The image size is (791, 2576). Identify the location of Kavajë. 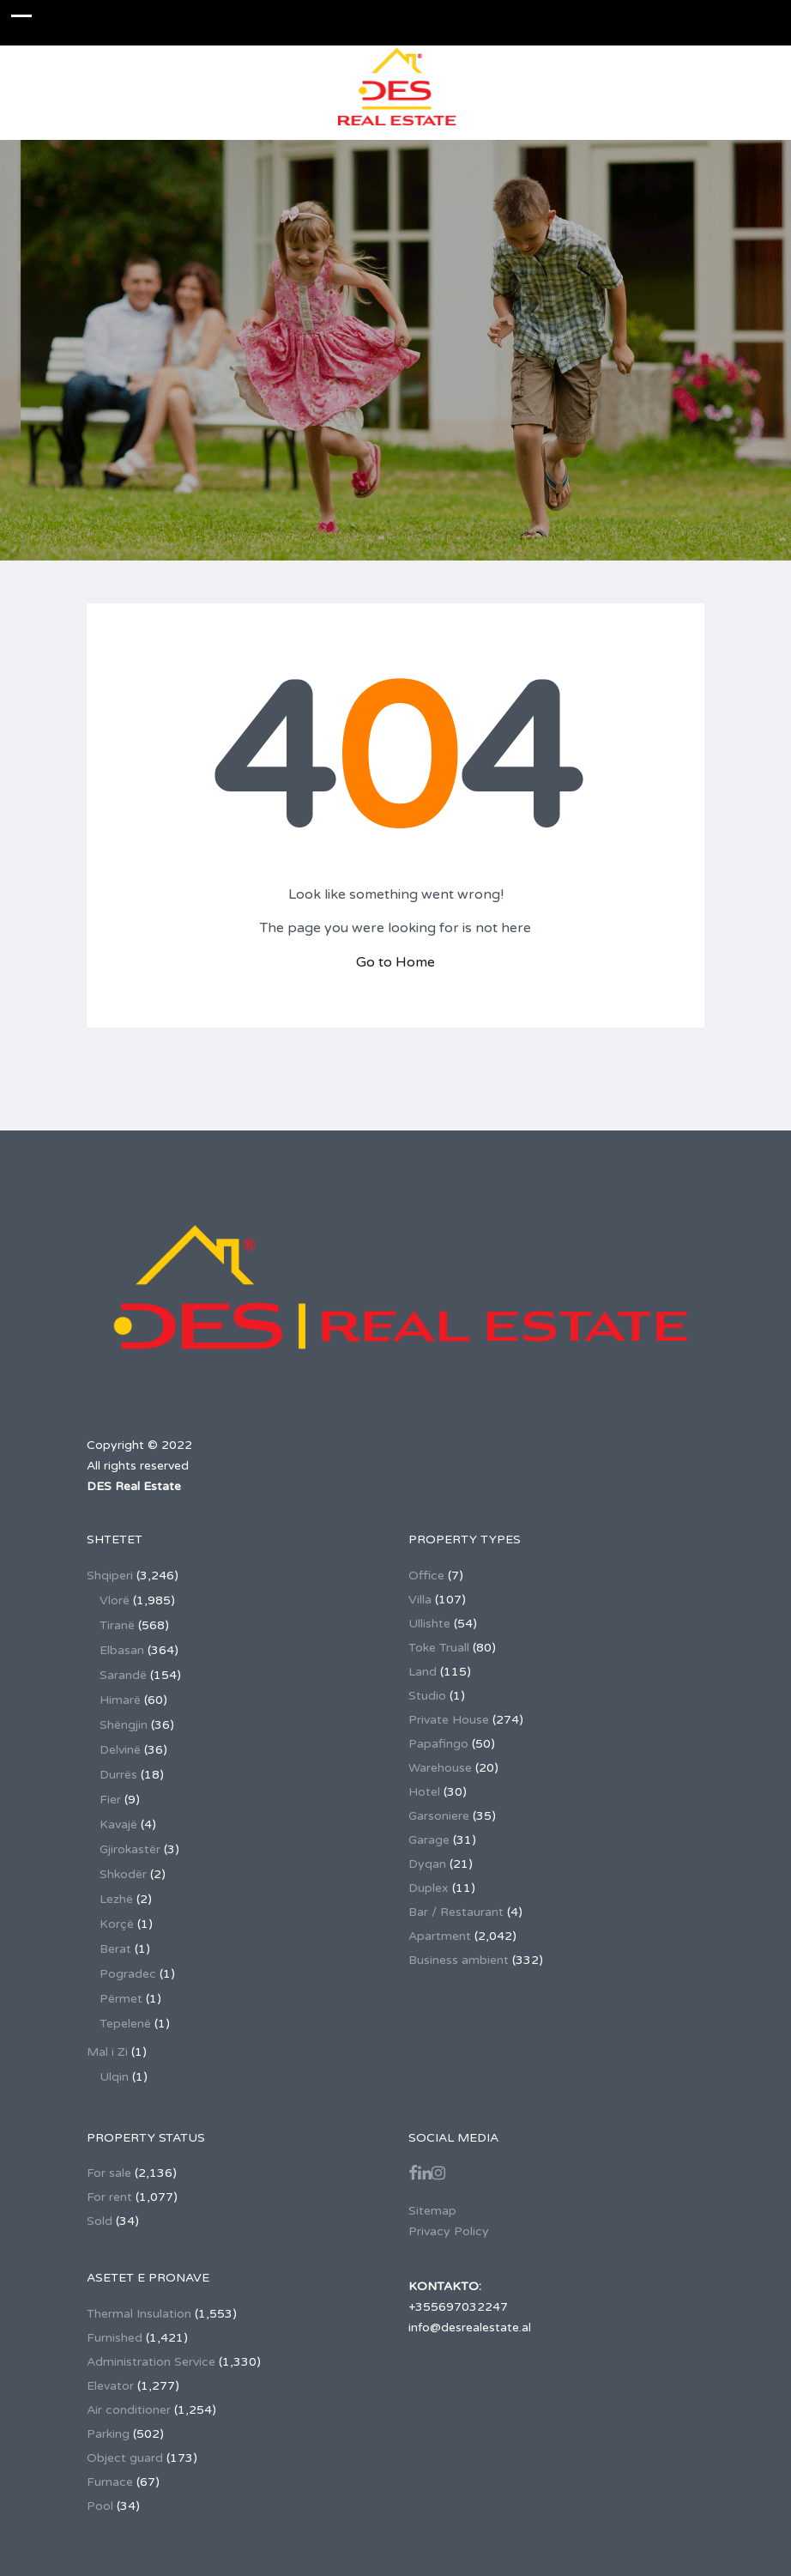
(118, 1824).